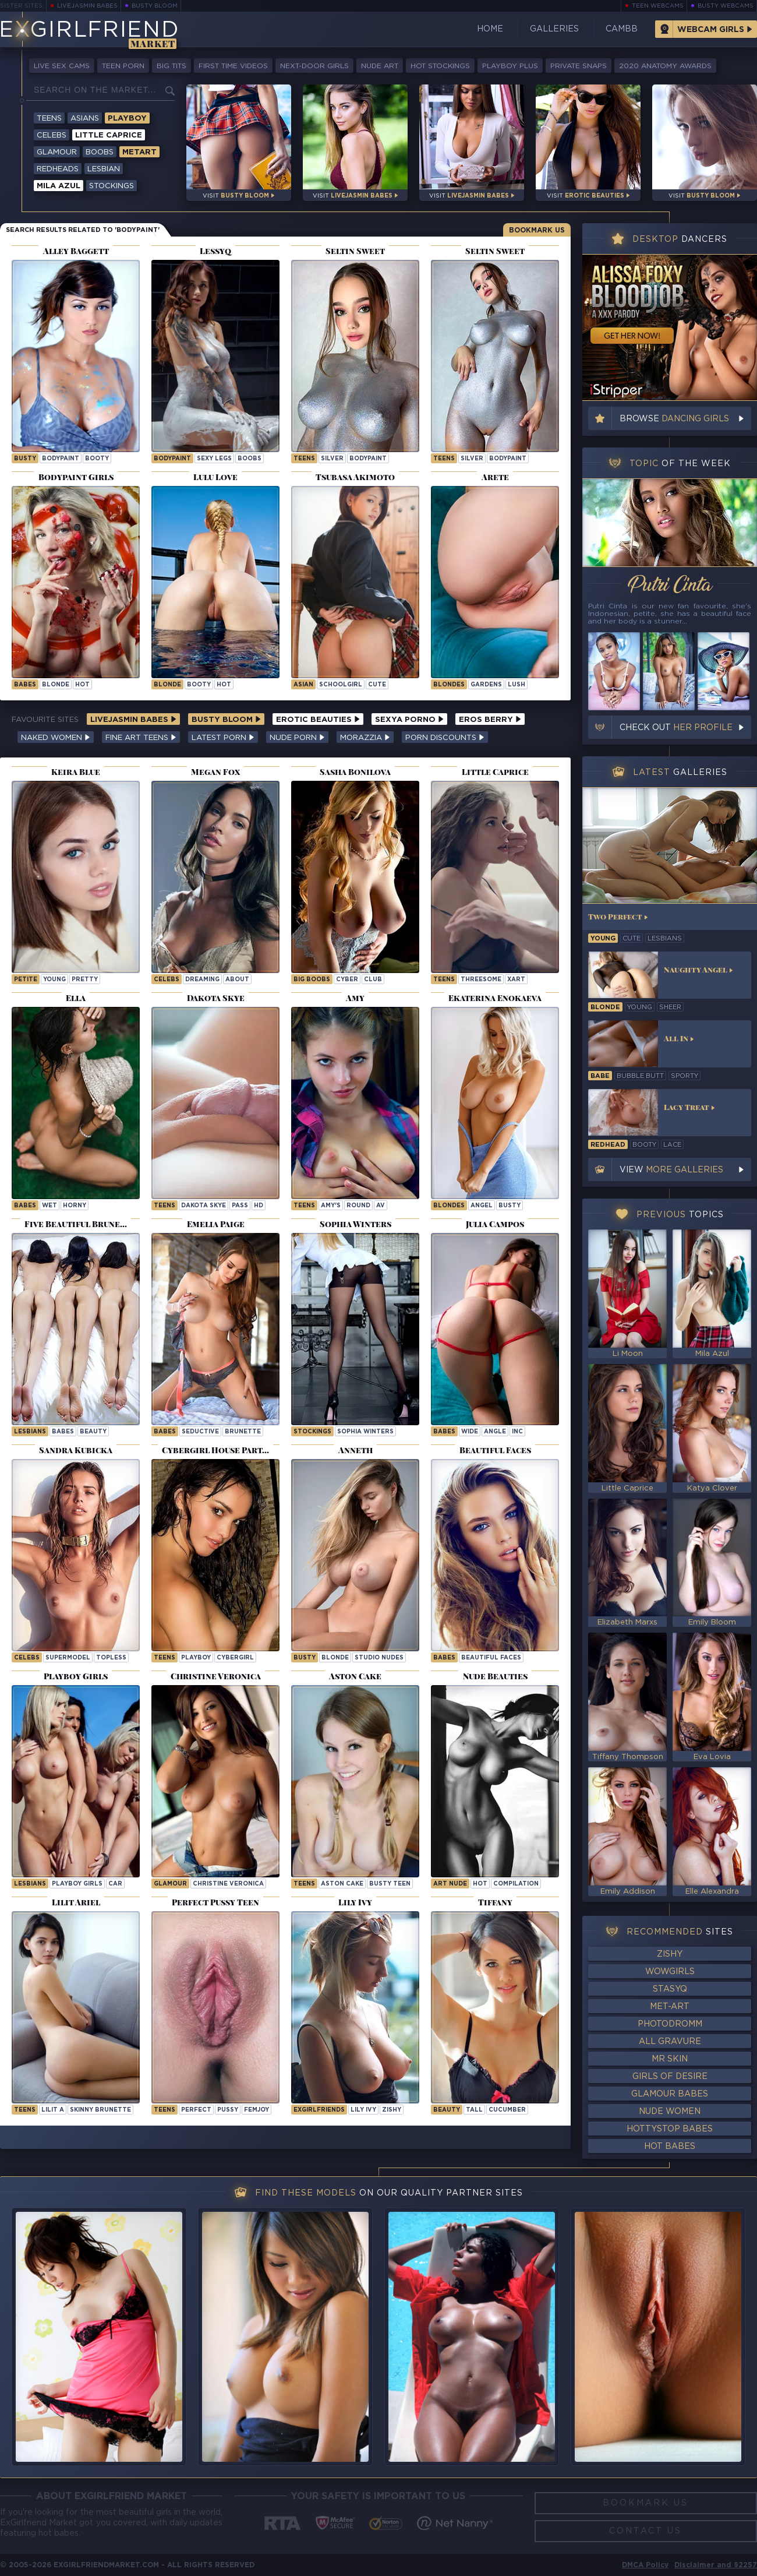  What do you see at coordinates (670, 1007) in the screenshot?
I see `sheer` at bounding box center [670, 1007].